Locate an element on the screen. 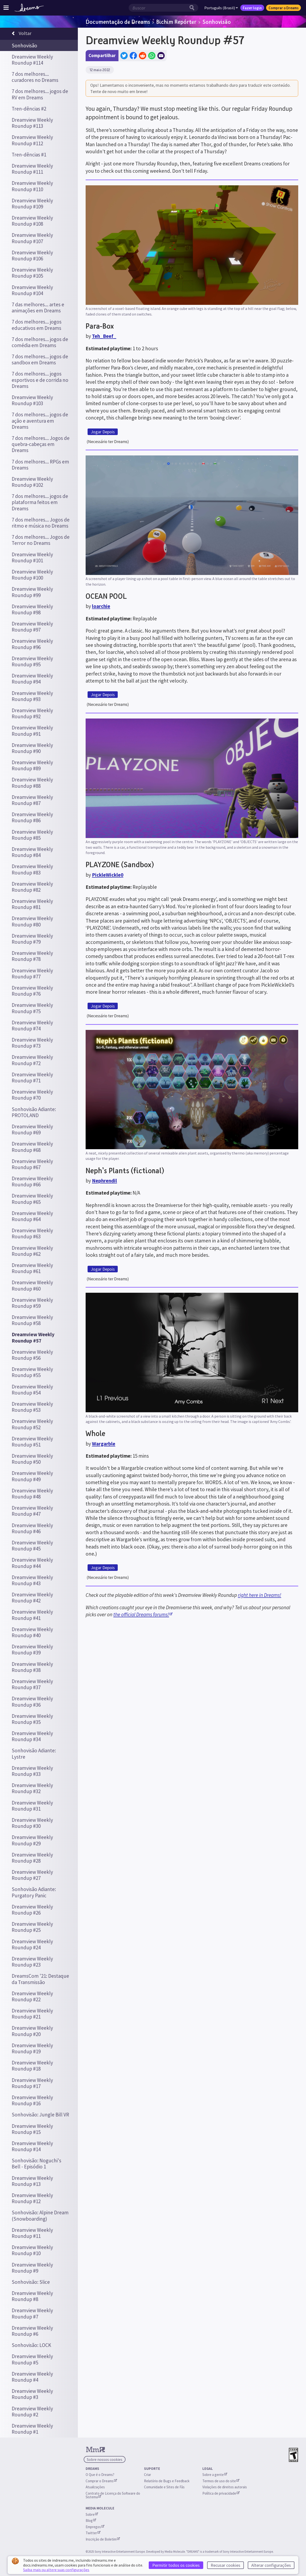 The image size is (306, 2576). Sobre a gente is located at coordinates (214, 2474).